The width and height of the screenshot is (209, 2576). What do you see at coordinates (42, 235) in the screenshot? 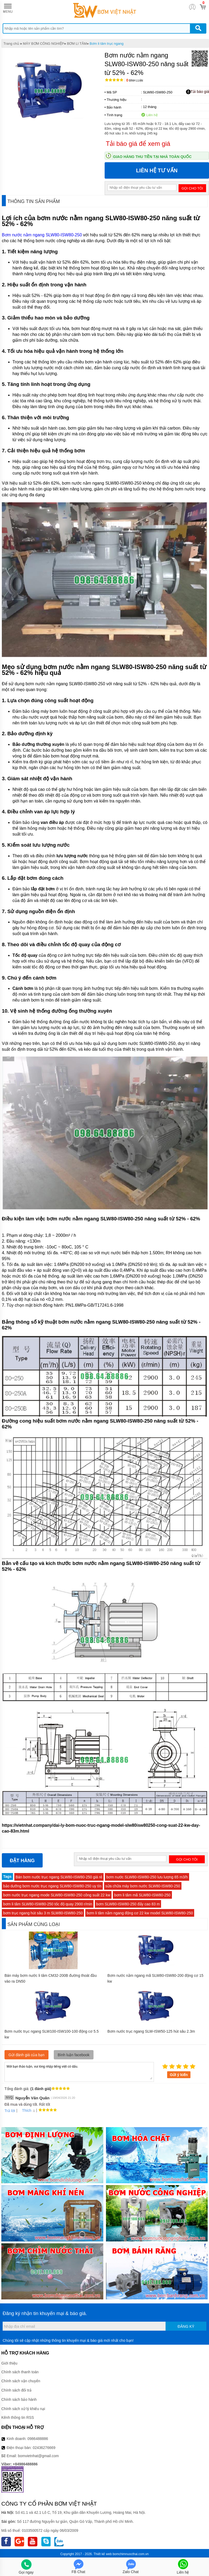
I see `Bơm nước nằm ngang SLW80-ISW80-250` at bounding box center [42, 235].